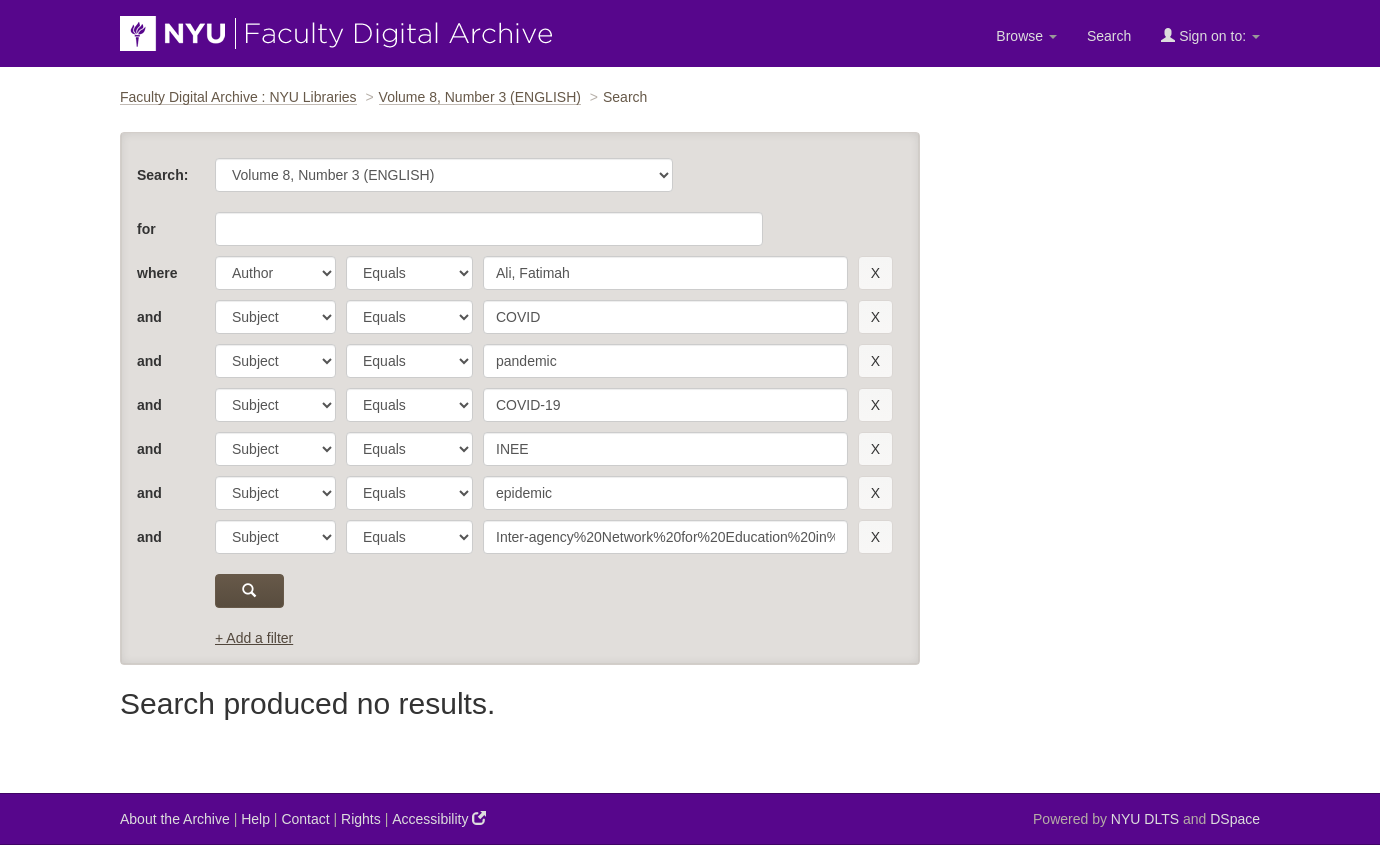 This screenshot has width=1380, height=845. I want to click on About the Archive, so click(175, 819).